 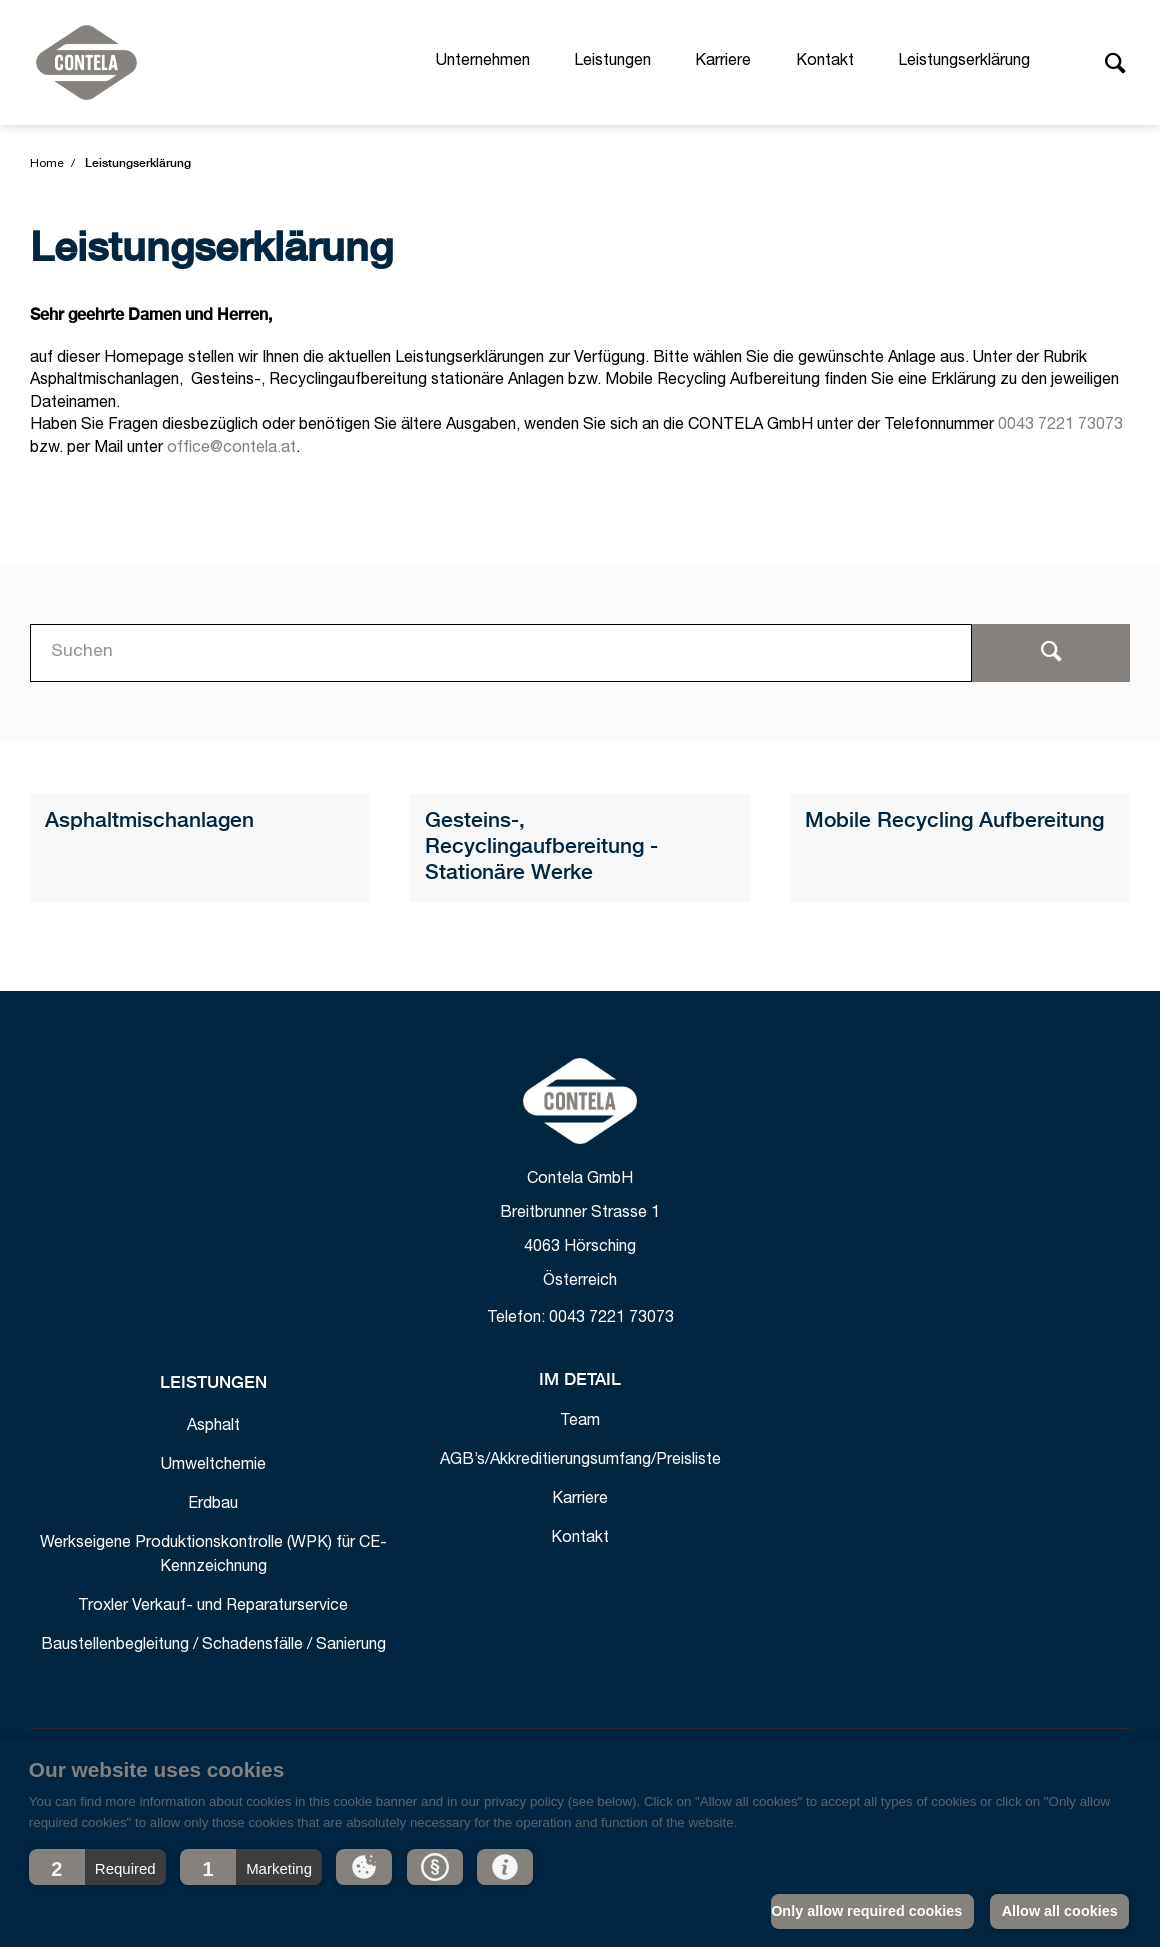 I want to click on Gesteins-, Recyclingaufbereitung - Stationäre Werke, so click(x=541, y=847).